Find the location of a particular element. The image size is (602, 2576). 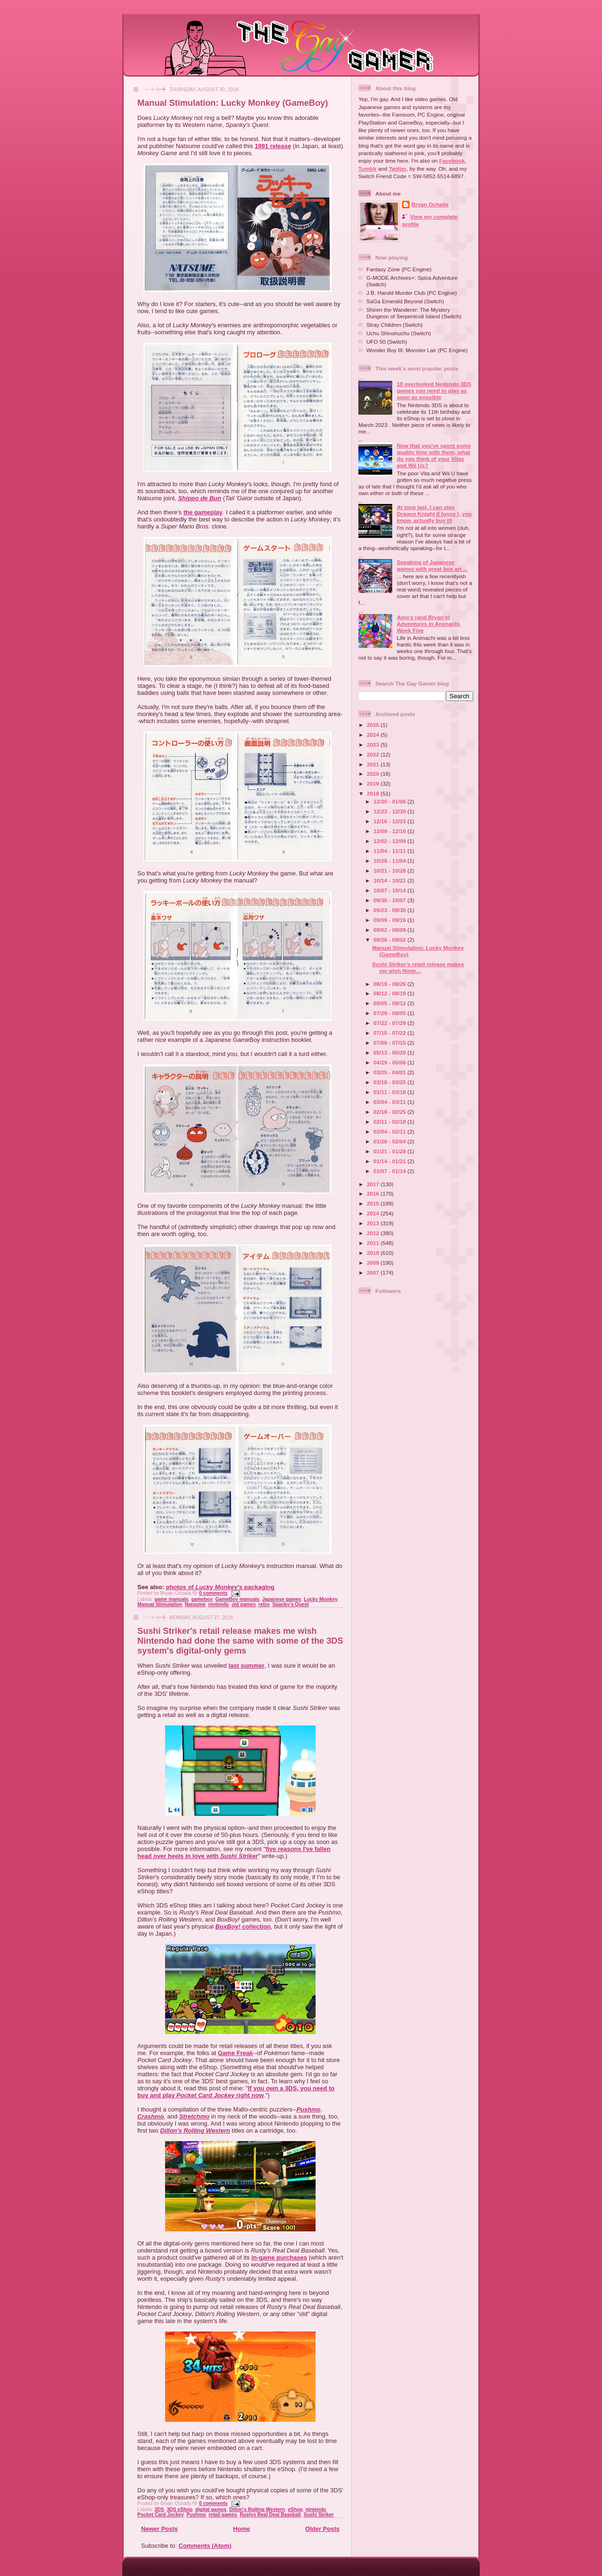

2015 is located at coordinates (373, 1203).